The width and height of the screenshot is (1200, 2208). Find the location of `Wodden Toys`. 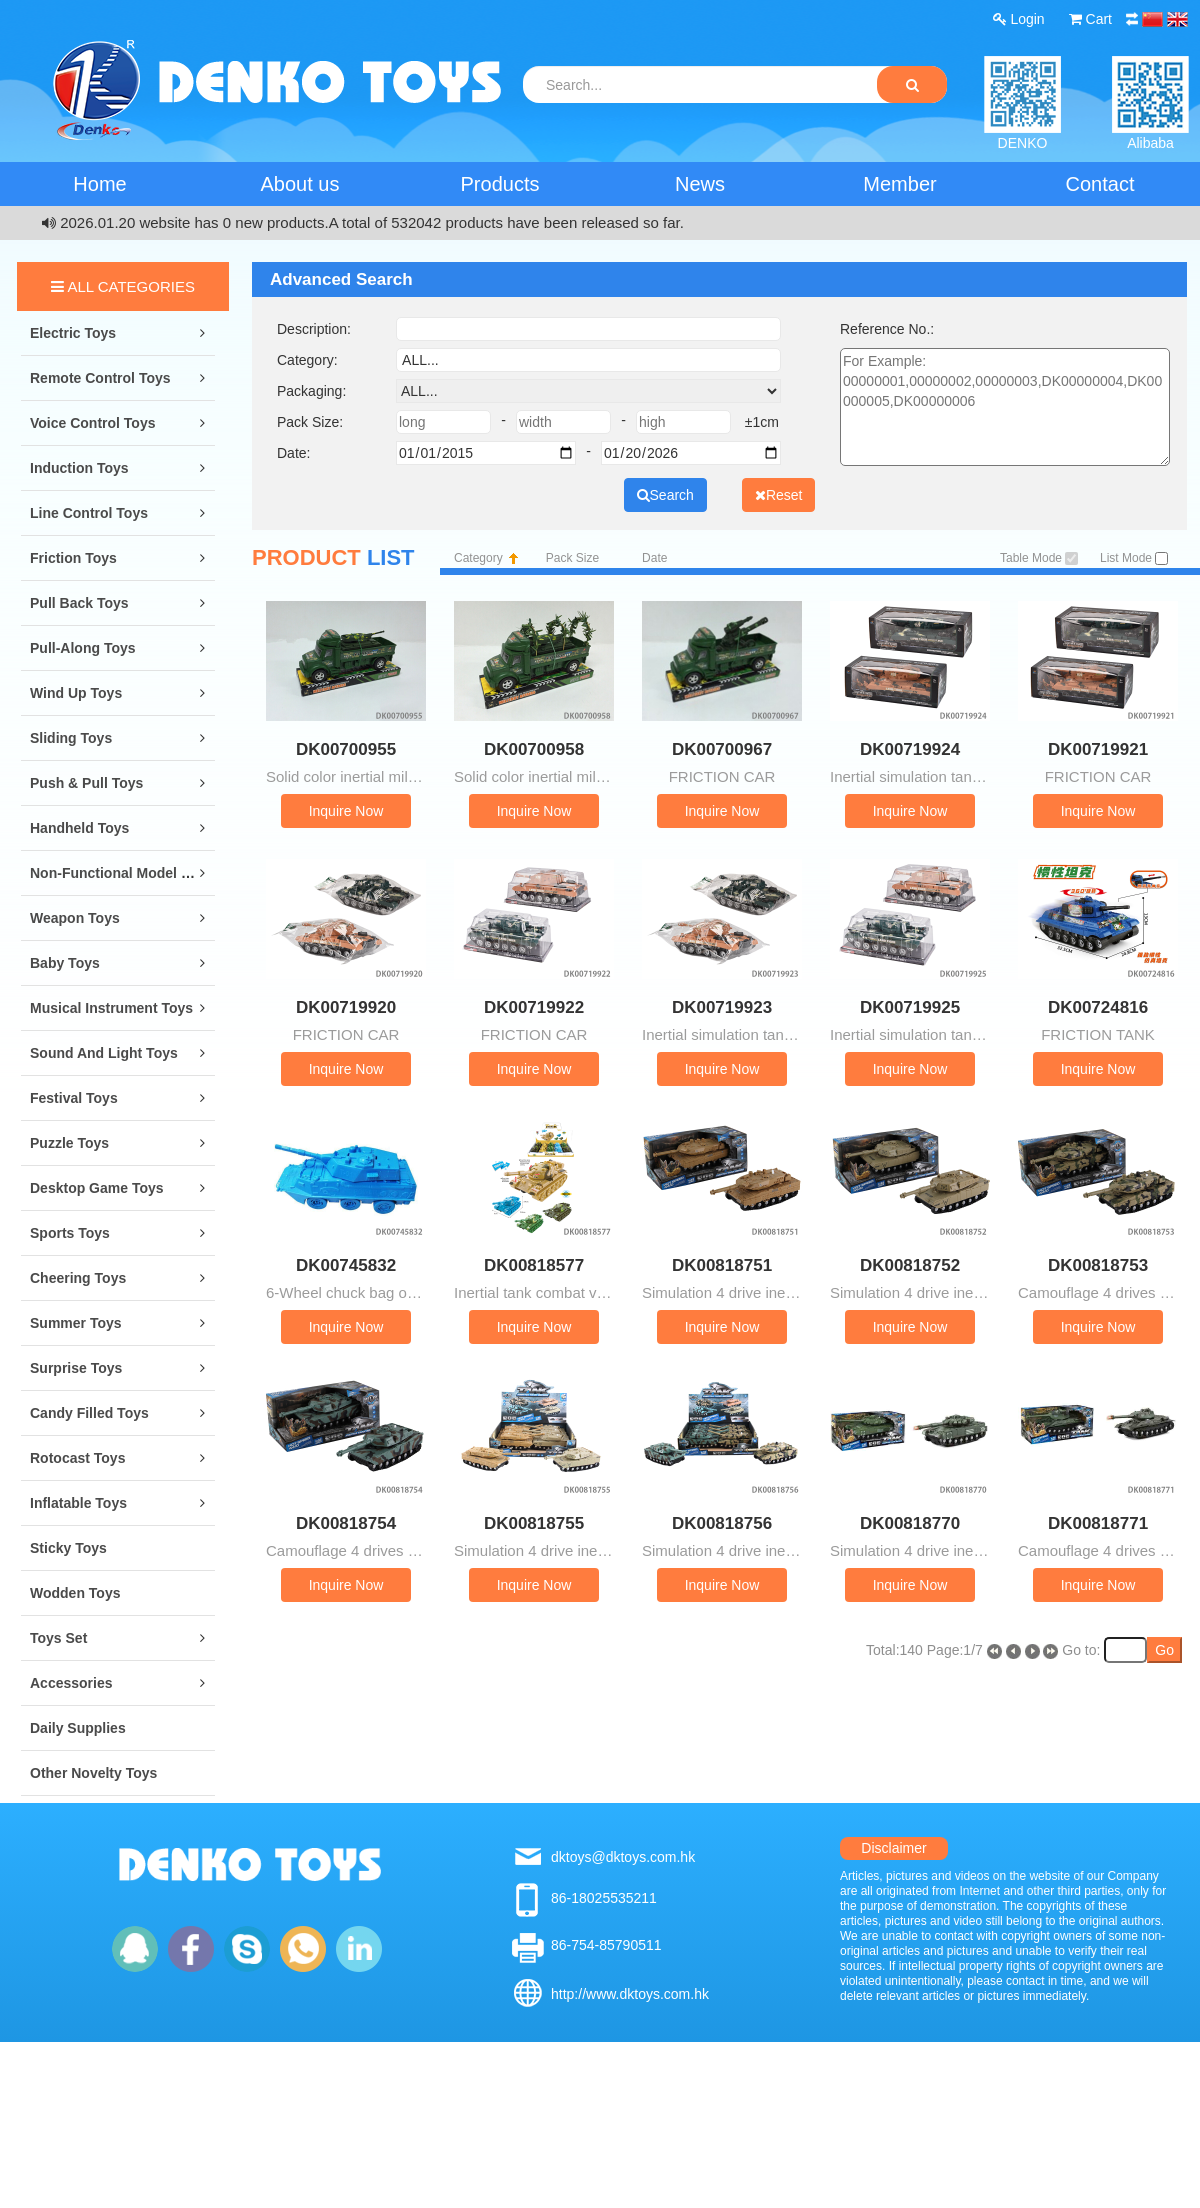

Wodden Toys is located at coordinates (75, 1593).